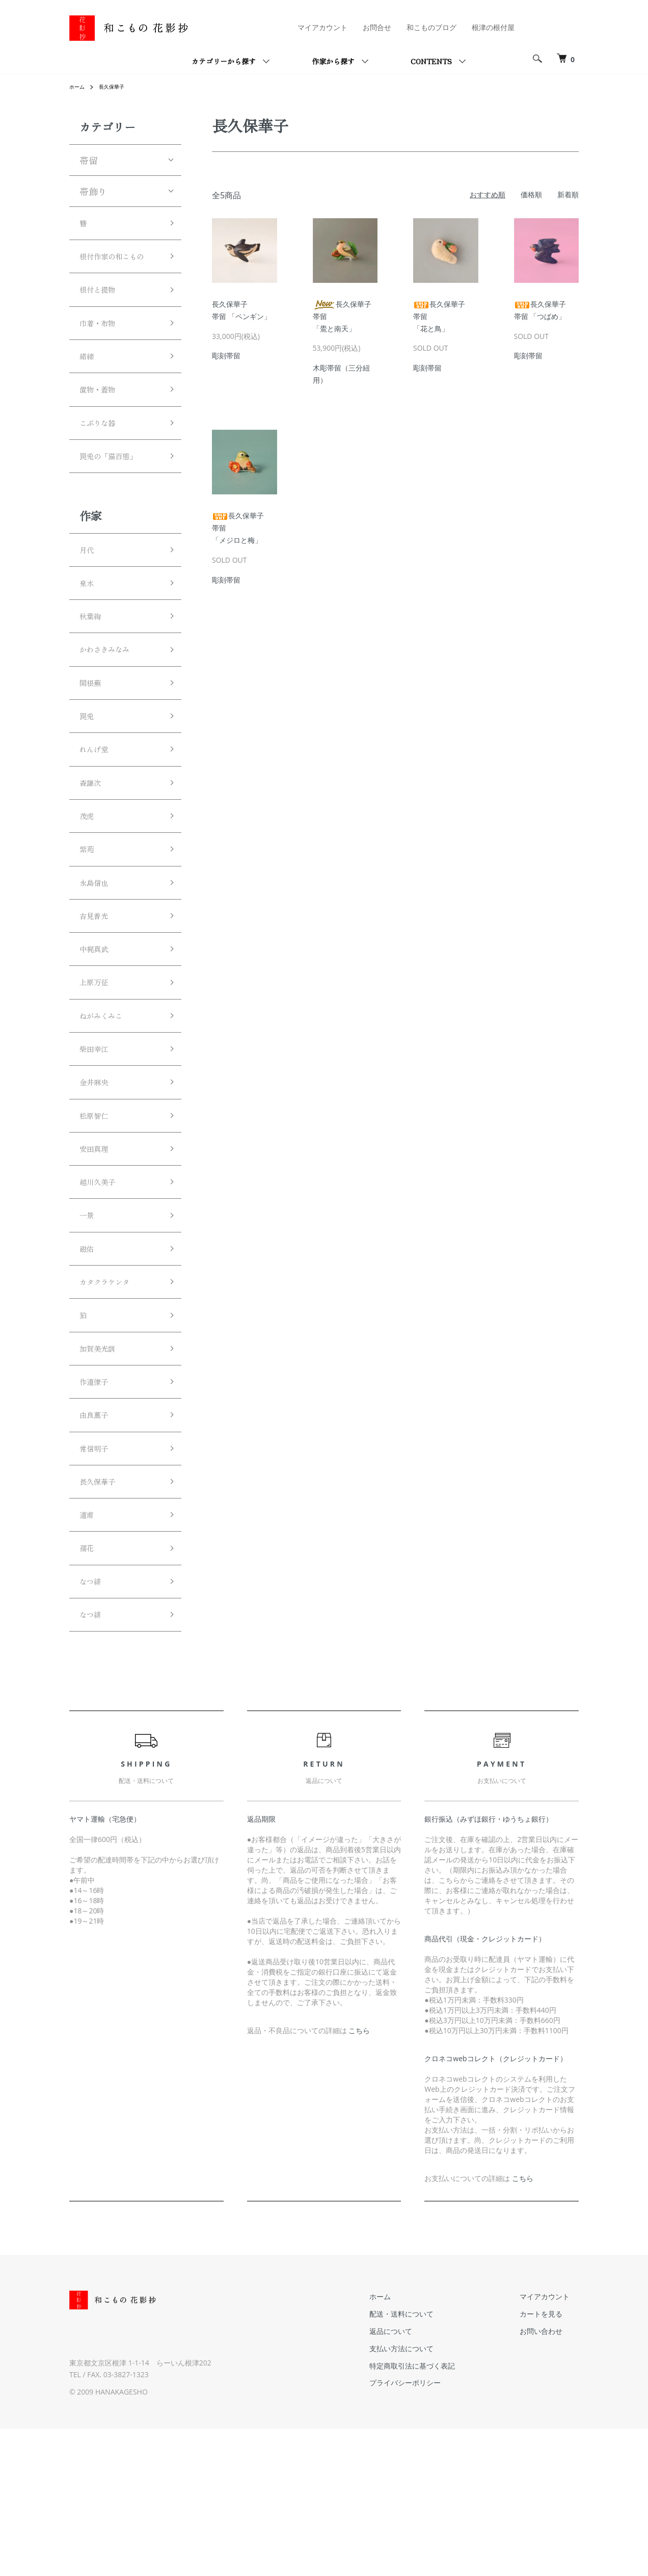 The image size is (648, 2576). I want to click on 支払い方法について, so click(429, 2496).